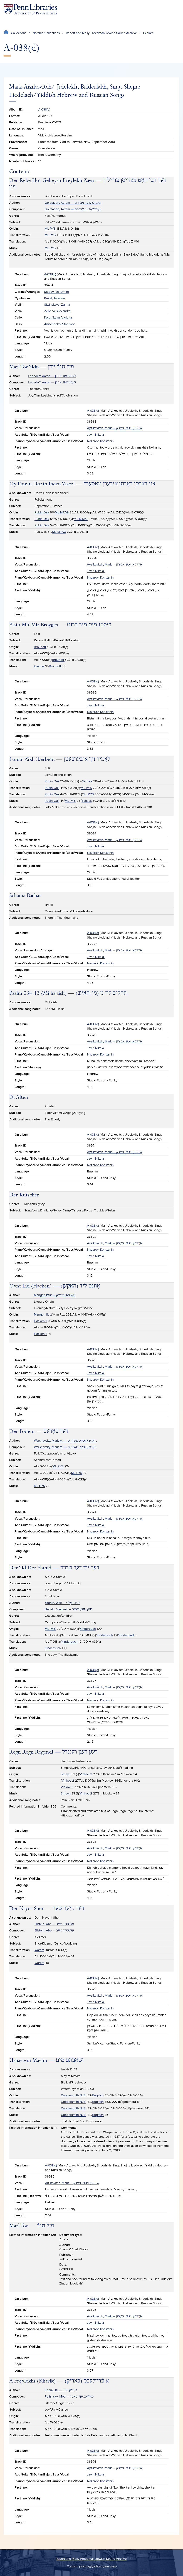  What do you see at coordinates (39, 666) in the screenshot?
I see `Kremer` at bounding box center [39, 666].